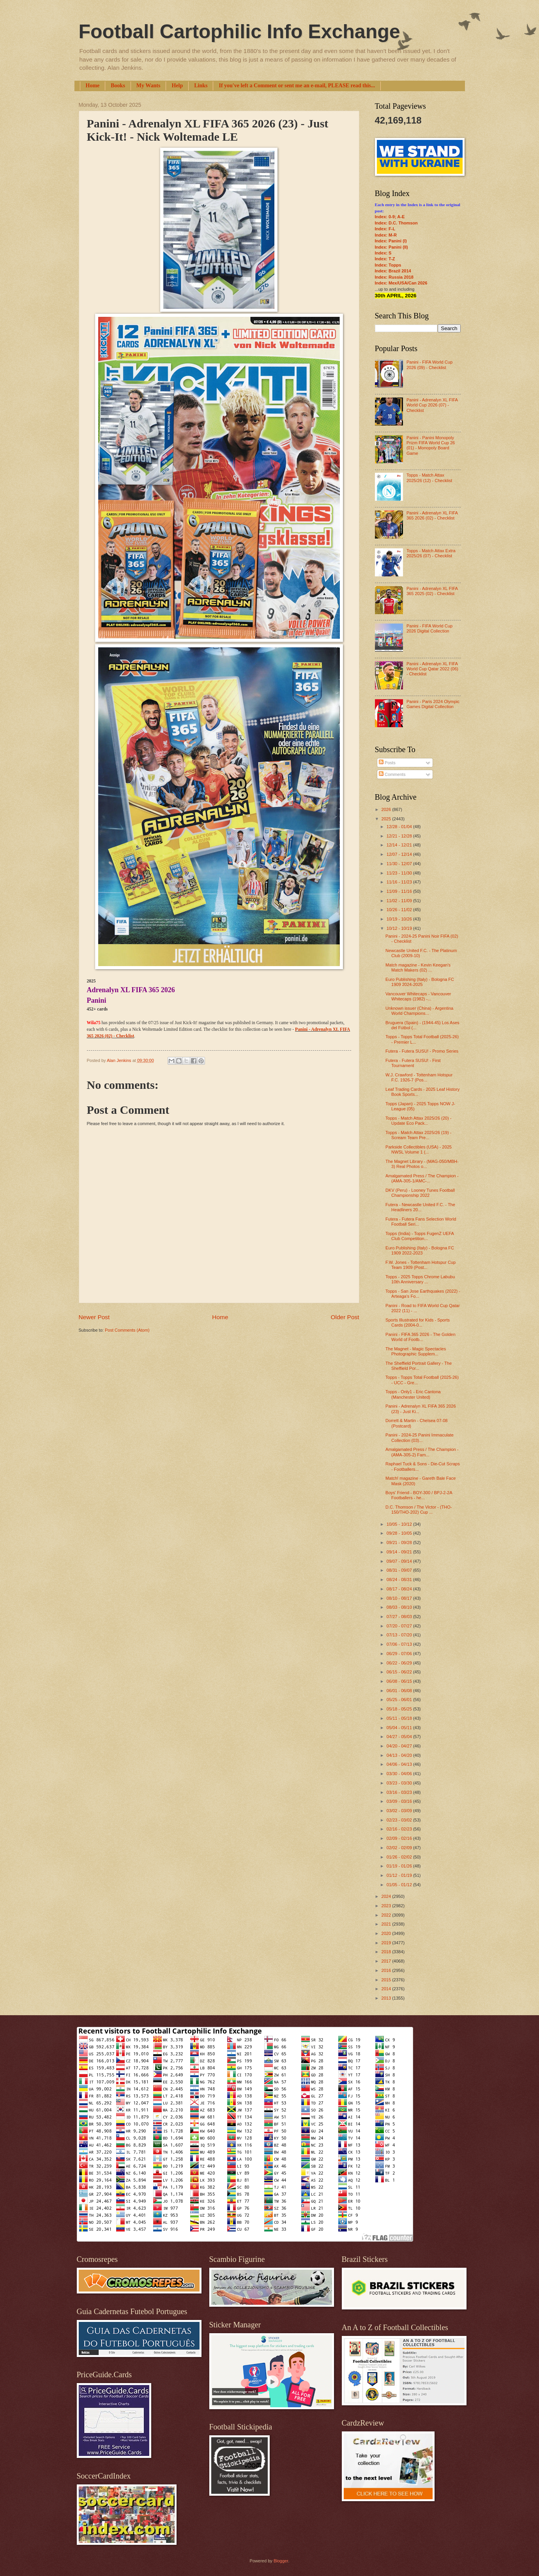  What do you see at coordinates (297, 85) in the screenshot?
I see `If you've left a Comment or sent me an e-mail, PLEASE read this...` at bounding box center [297, 85].